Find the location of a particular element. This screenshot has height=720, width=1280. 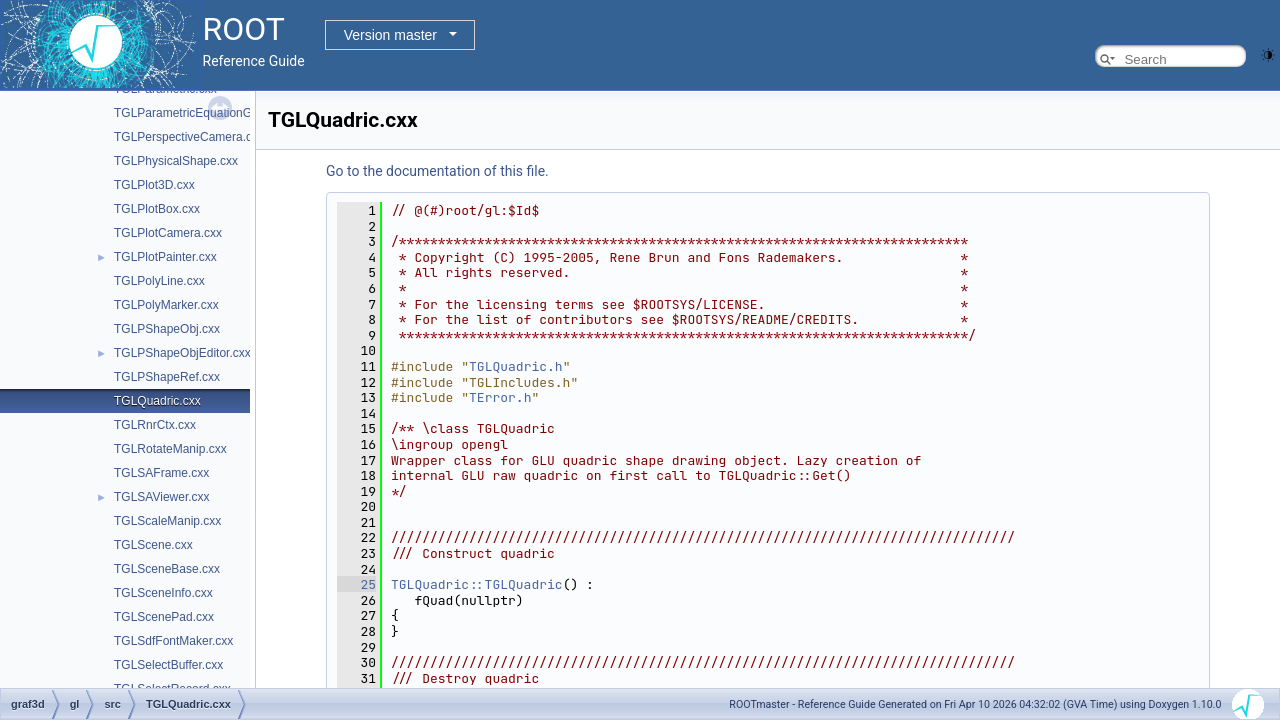

TGLPlotPainter.cxx is located at coordinates (165, 257).